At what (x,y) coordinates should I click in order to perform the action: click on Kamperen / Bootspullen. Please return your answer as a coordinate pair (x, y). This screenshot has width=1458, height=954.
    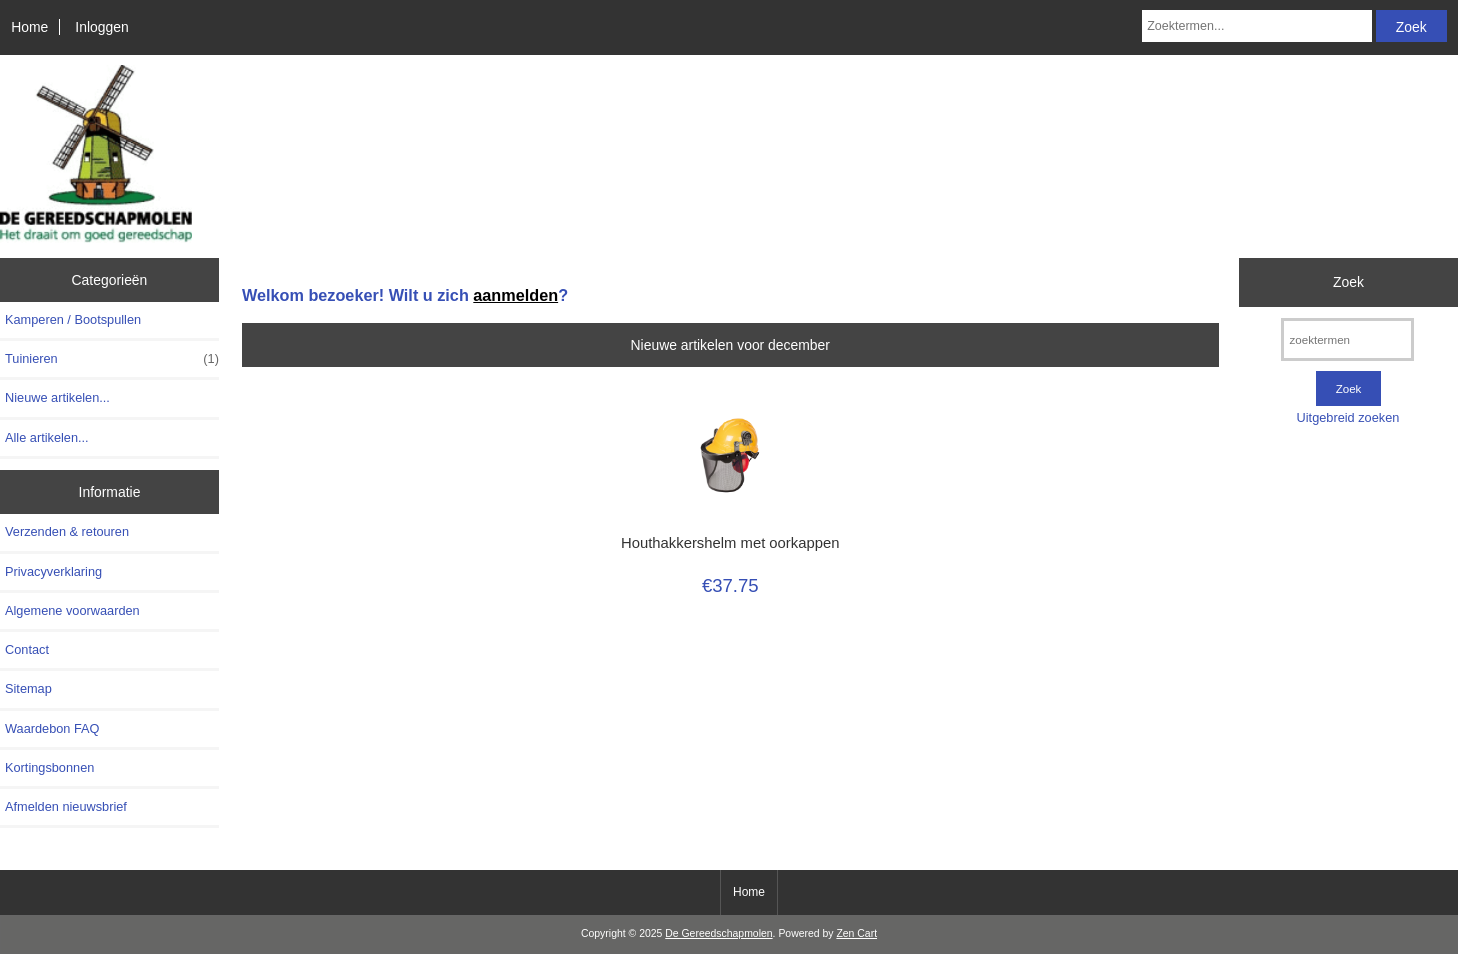
    Looking at the image, I should click on (73, 319).